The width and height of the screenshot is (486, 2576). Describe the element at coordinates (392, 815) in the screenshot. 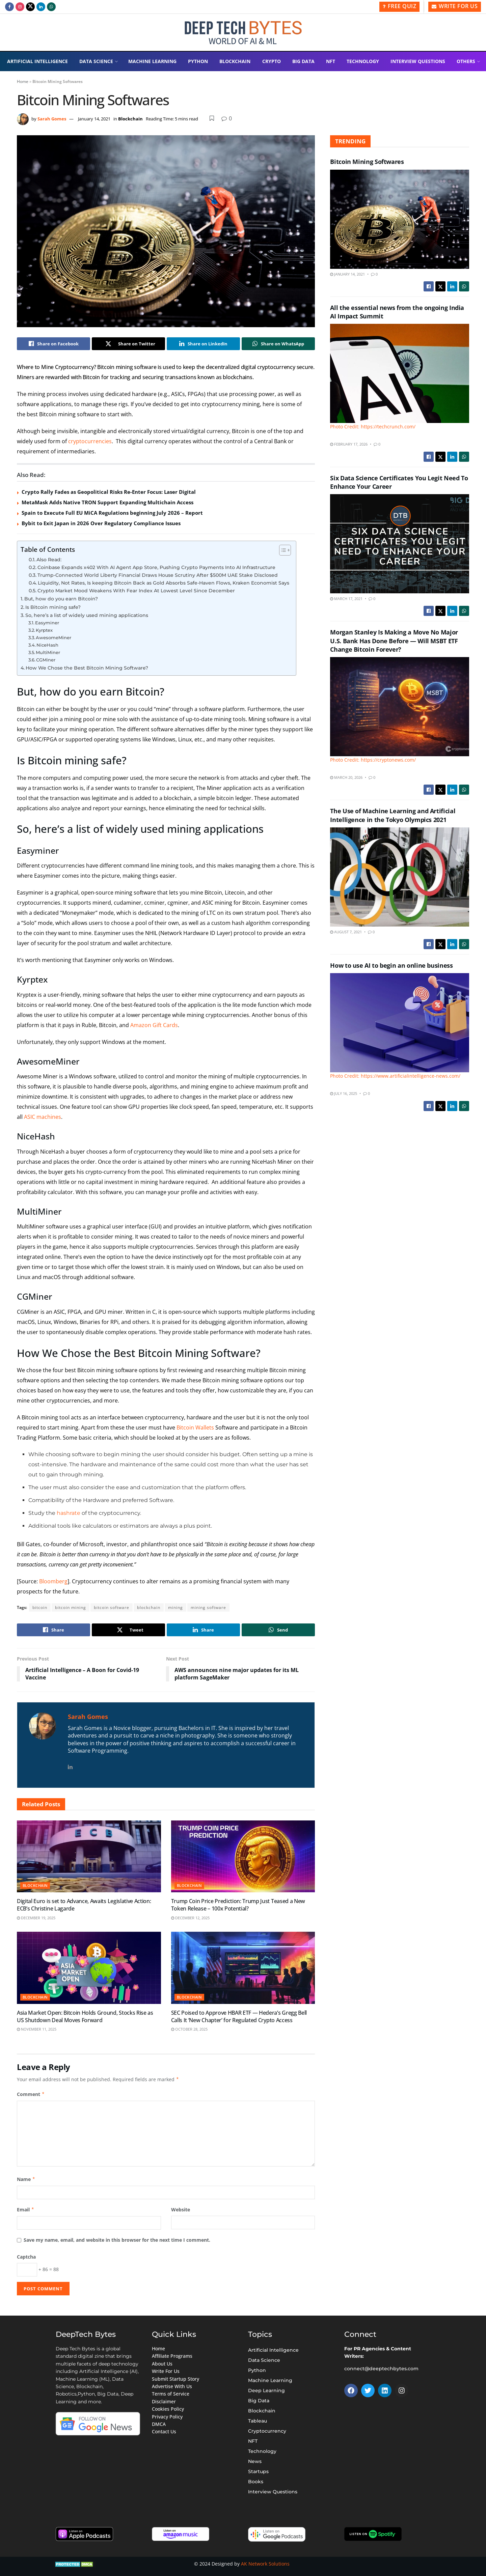

I see `The Use of Machine Learning and Artificial Intelligence in the Tokyo Olympics 2021` at that location.